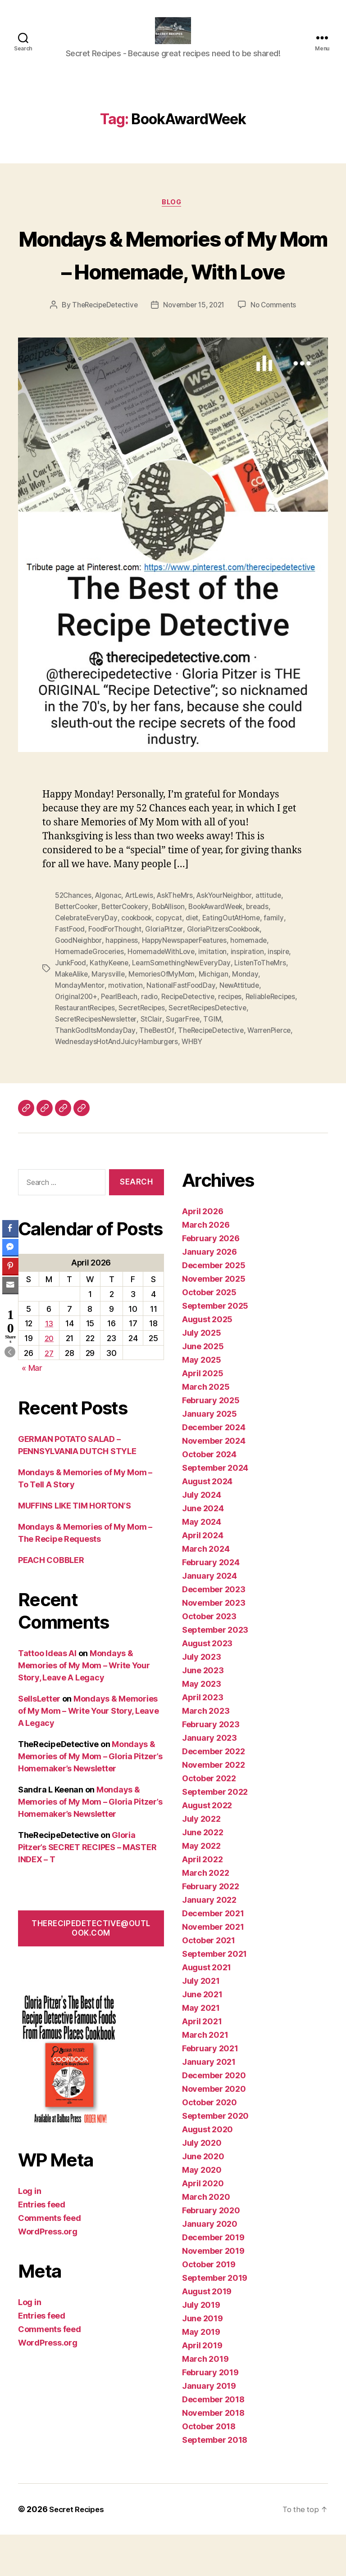  I want to click on July 2024, so click(201, 1536).